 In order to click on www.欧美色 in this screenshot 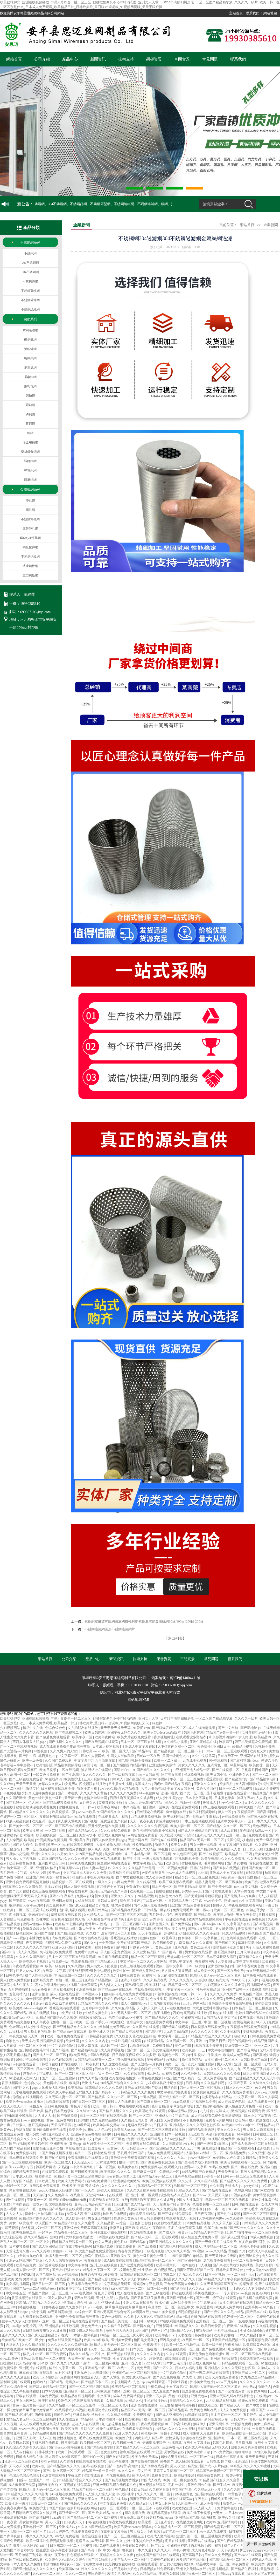, I will do `click(9, 2359)`.